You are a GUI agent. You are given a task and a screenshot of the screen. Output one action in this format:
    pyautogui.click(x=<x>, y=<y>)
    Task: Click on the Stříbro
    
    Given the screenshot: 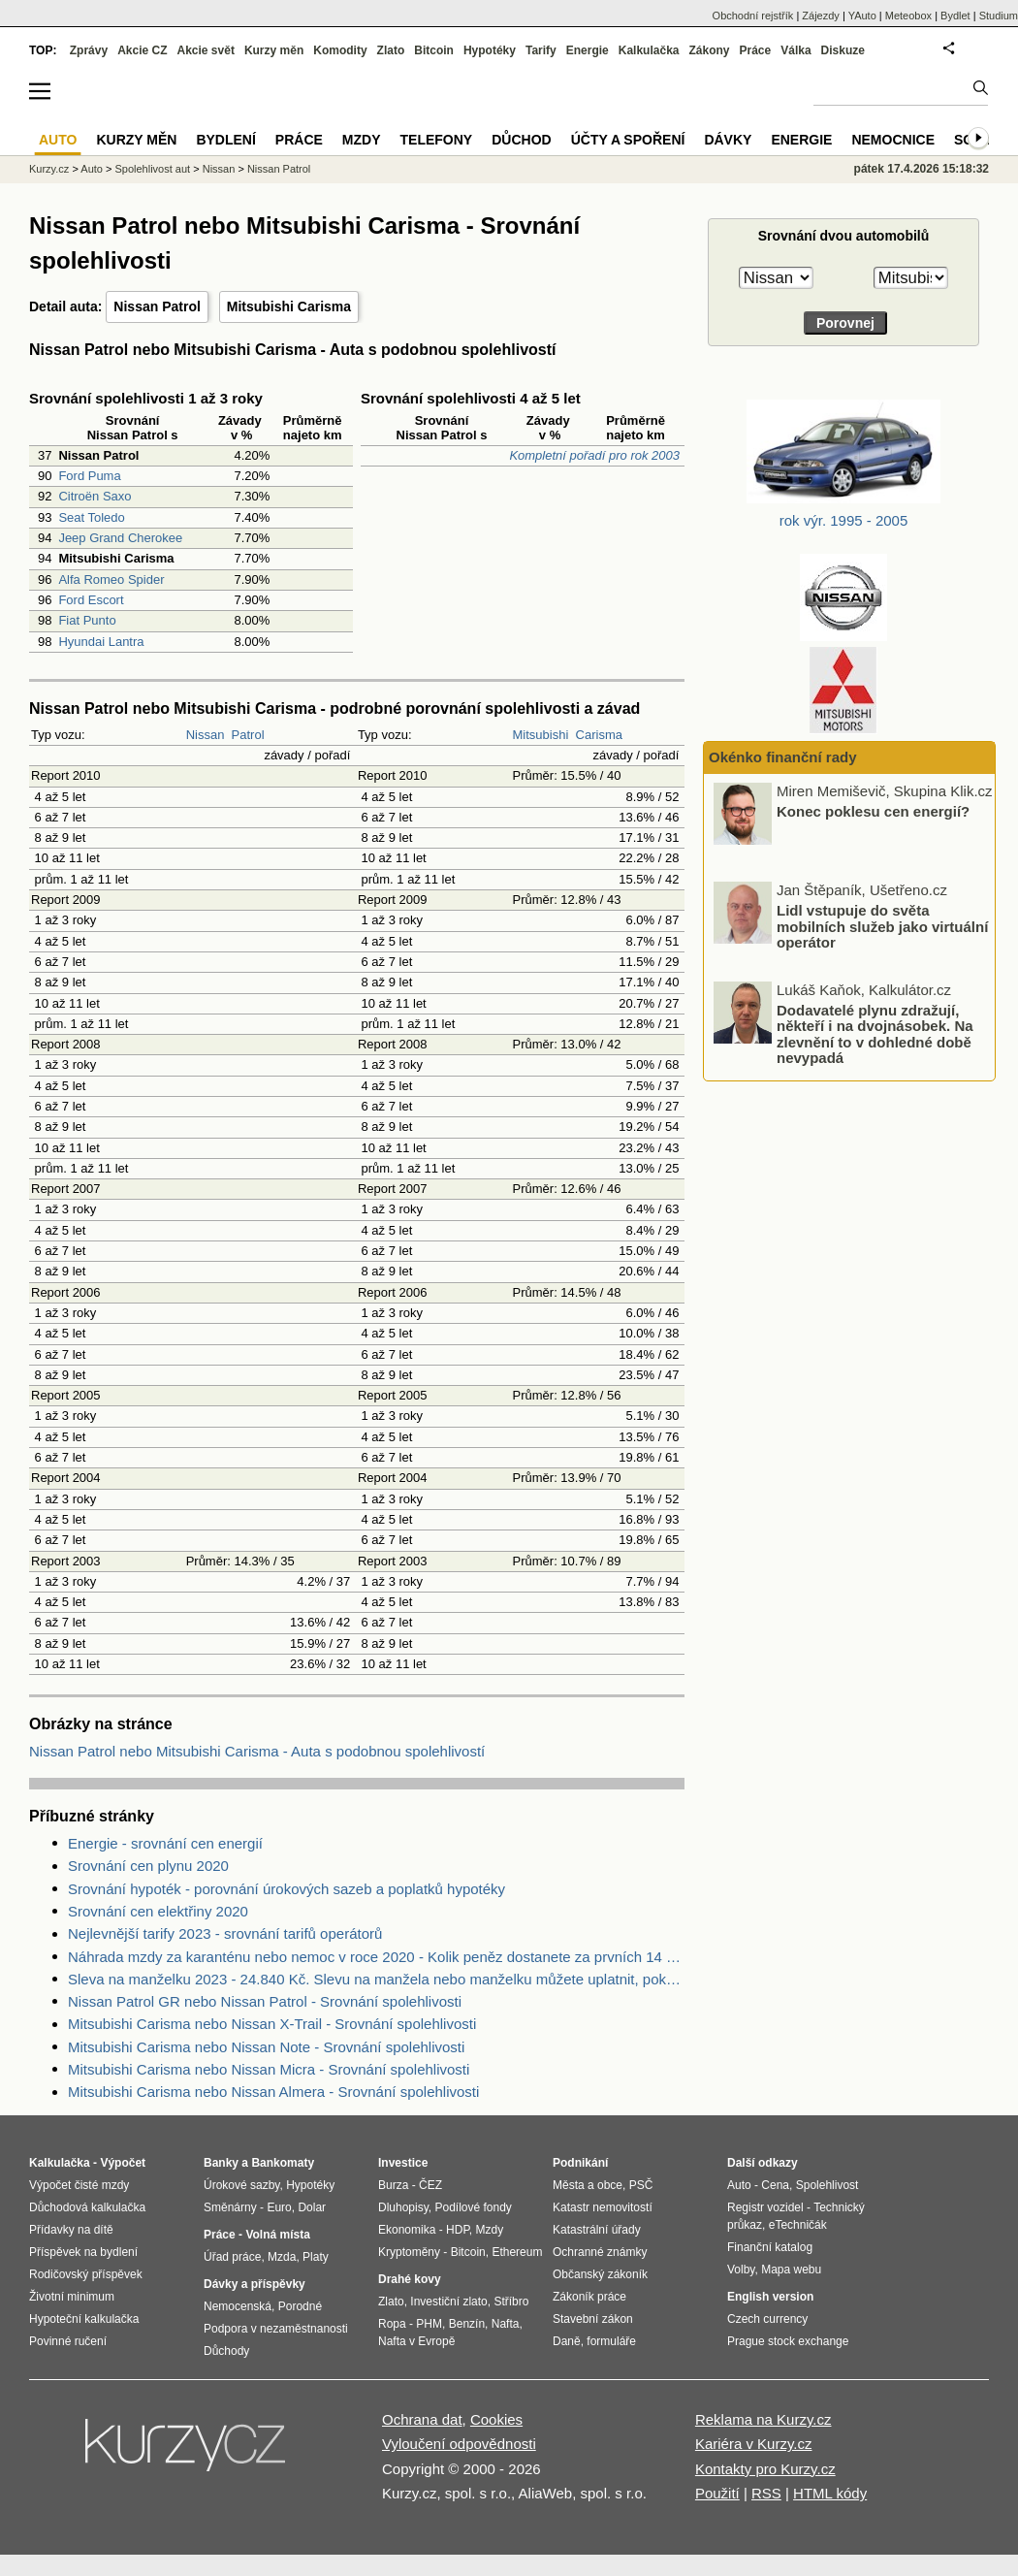 What is the action you would take?
    pyautogui.click(x=510, y=2301)
    